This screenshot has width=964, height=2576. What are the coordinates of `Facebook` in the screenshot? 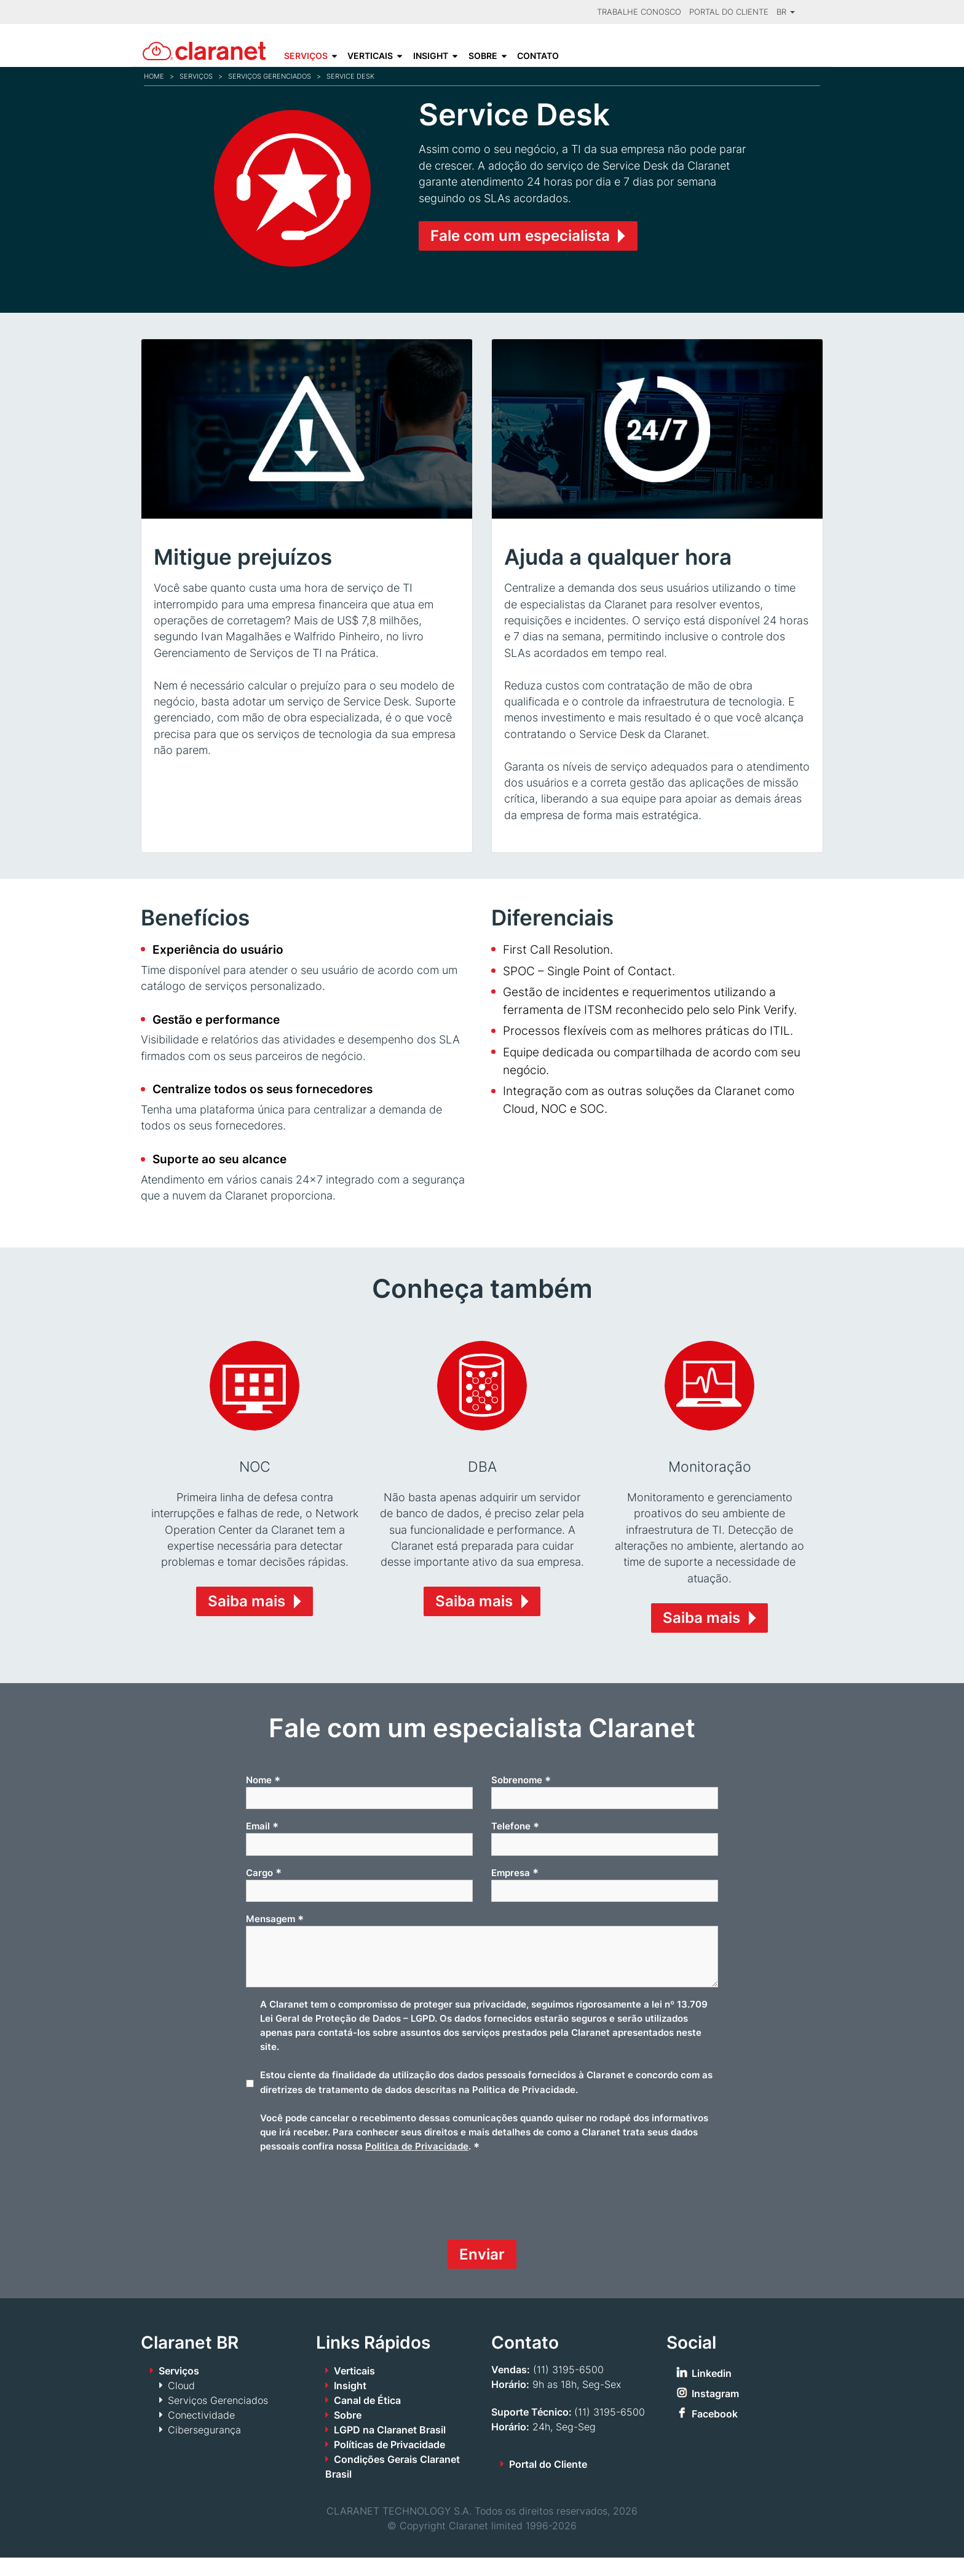 It's located at (715, 2432).